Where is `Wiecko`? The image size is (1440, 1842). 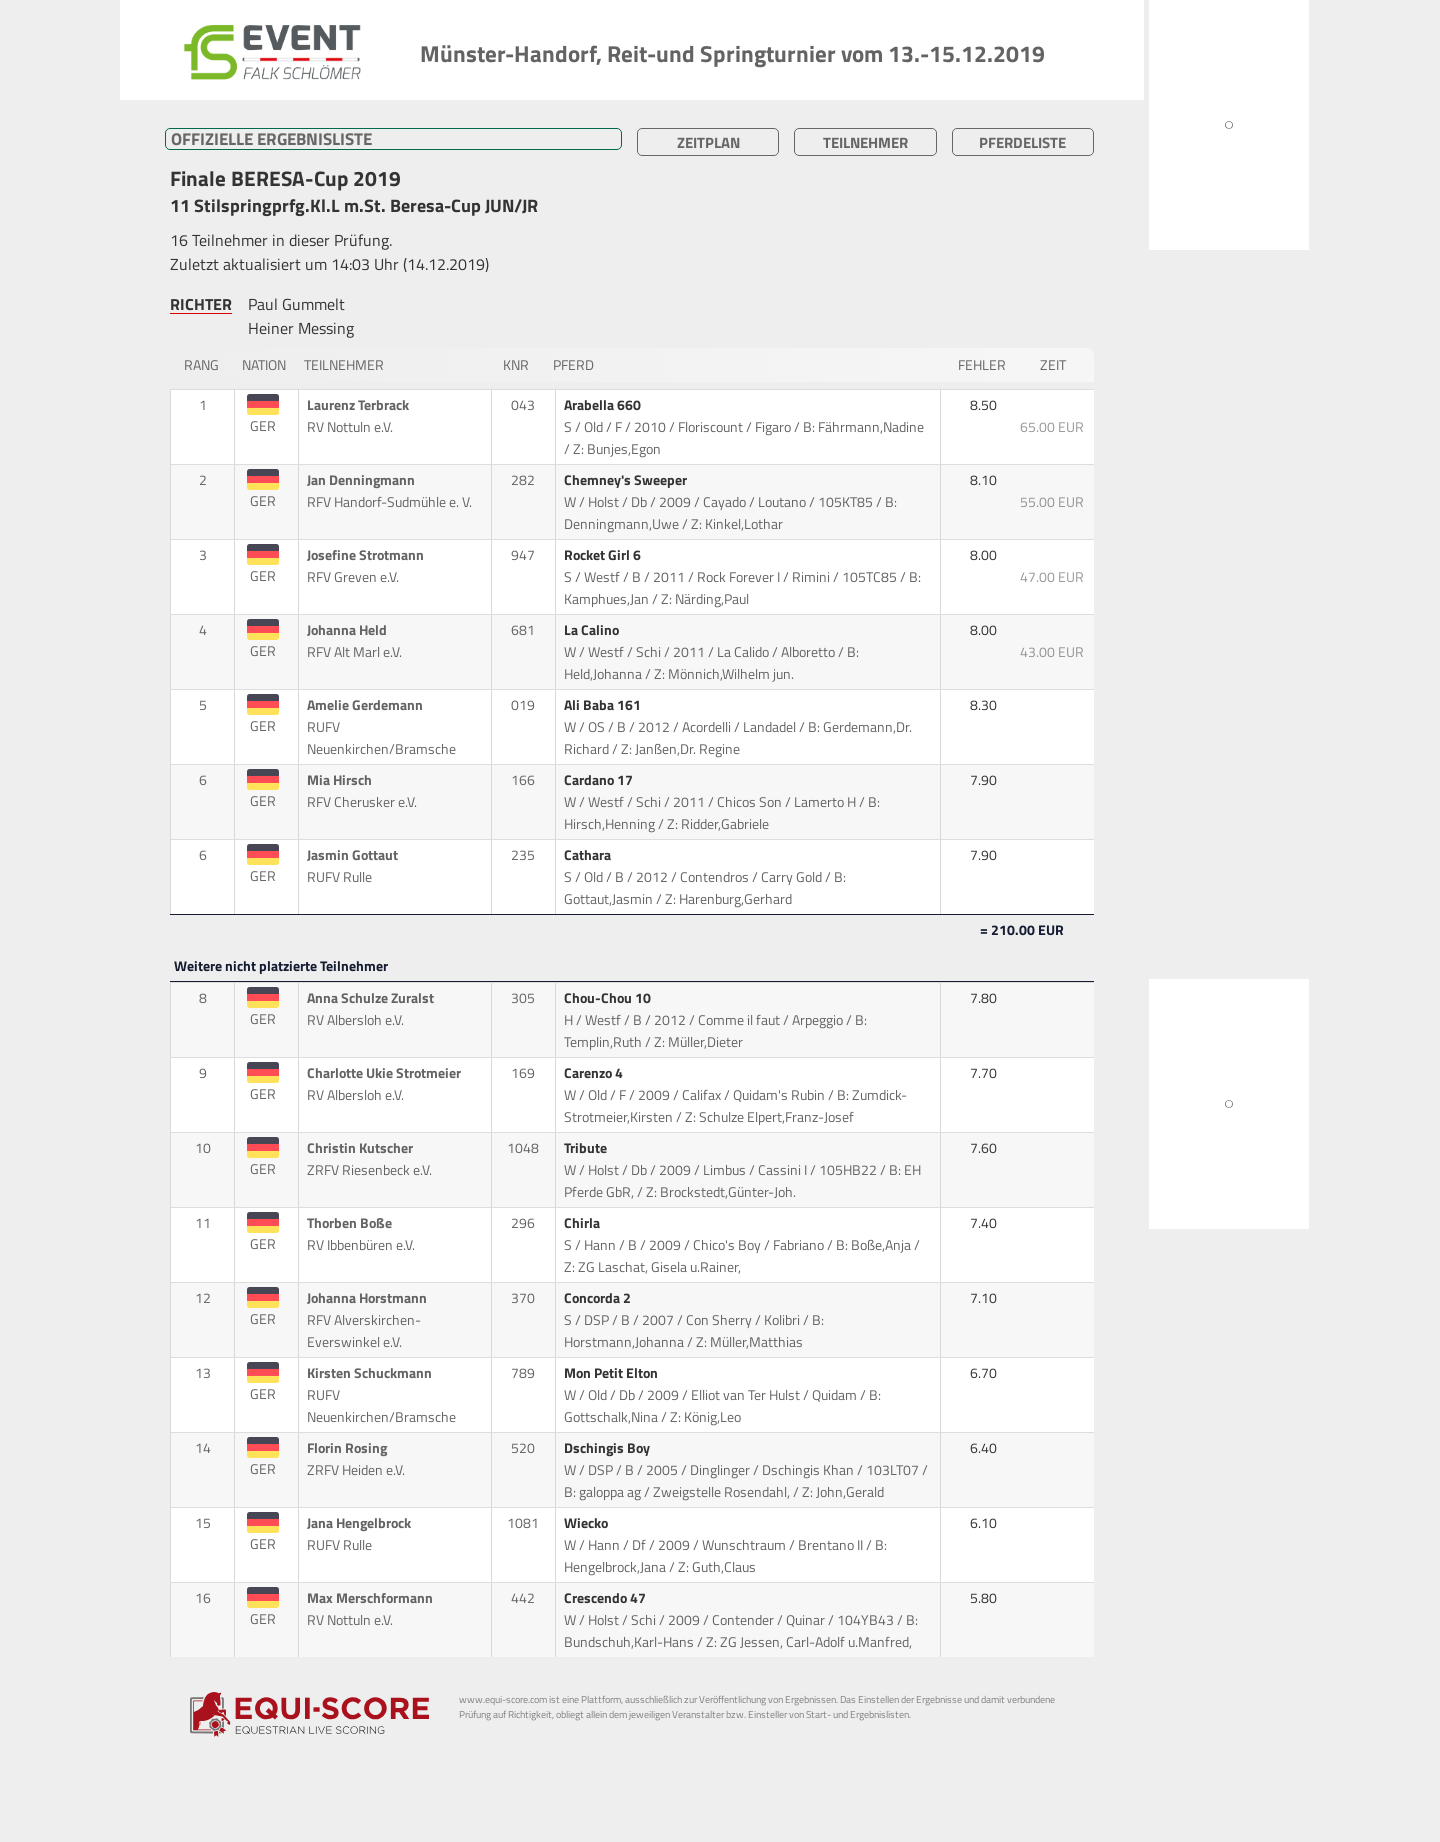 Wiecko is located at coordinates (587, 1523).